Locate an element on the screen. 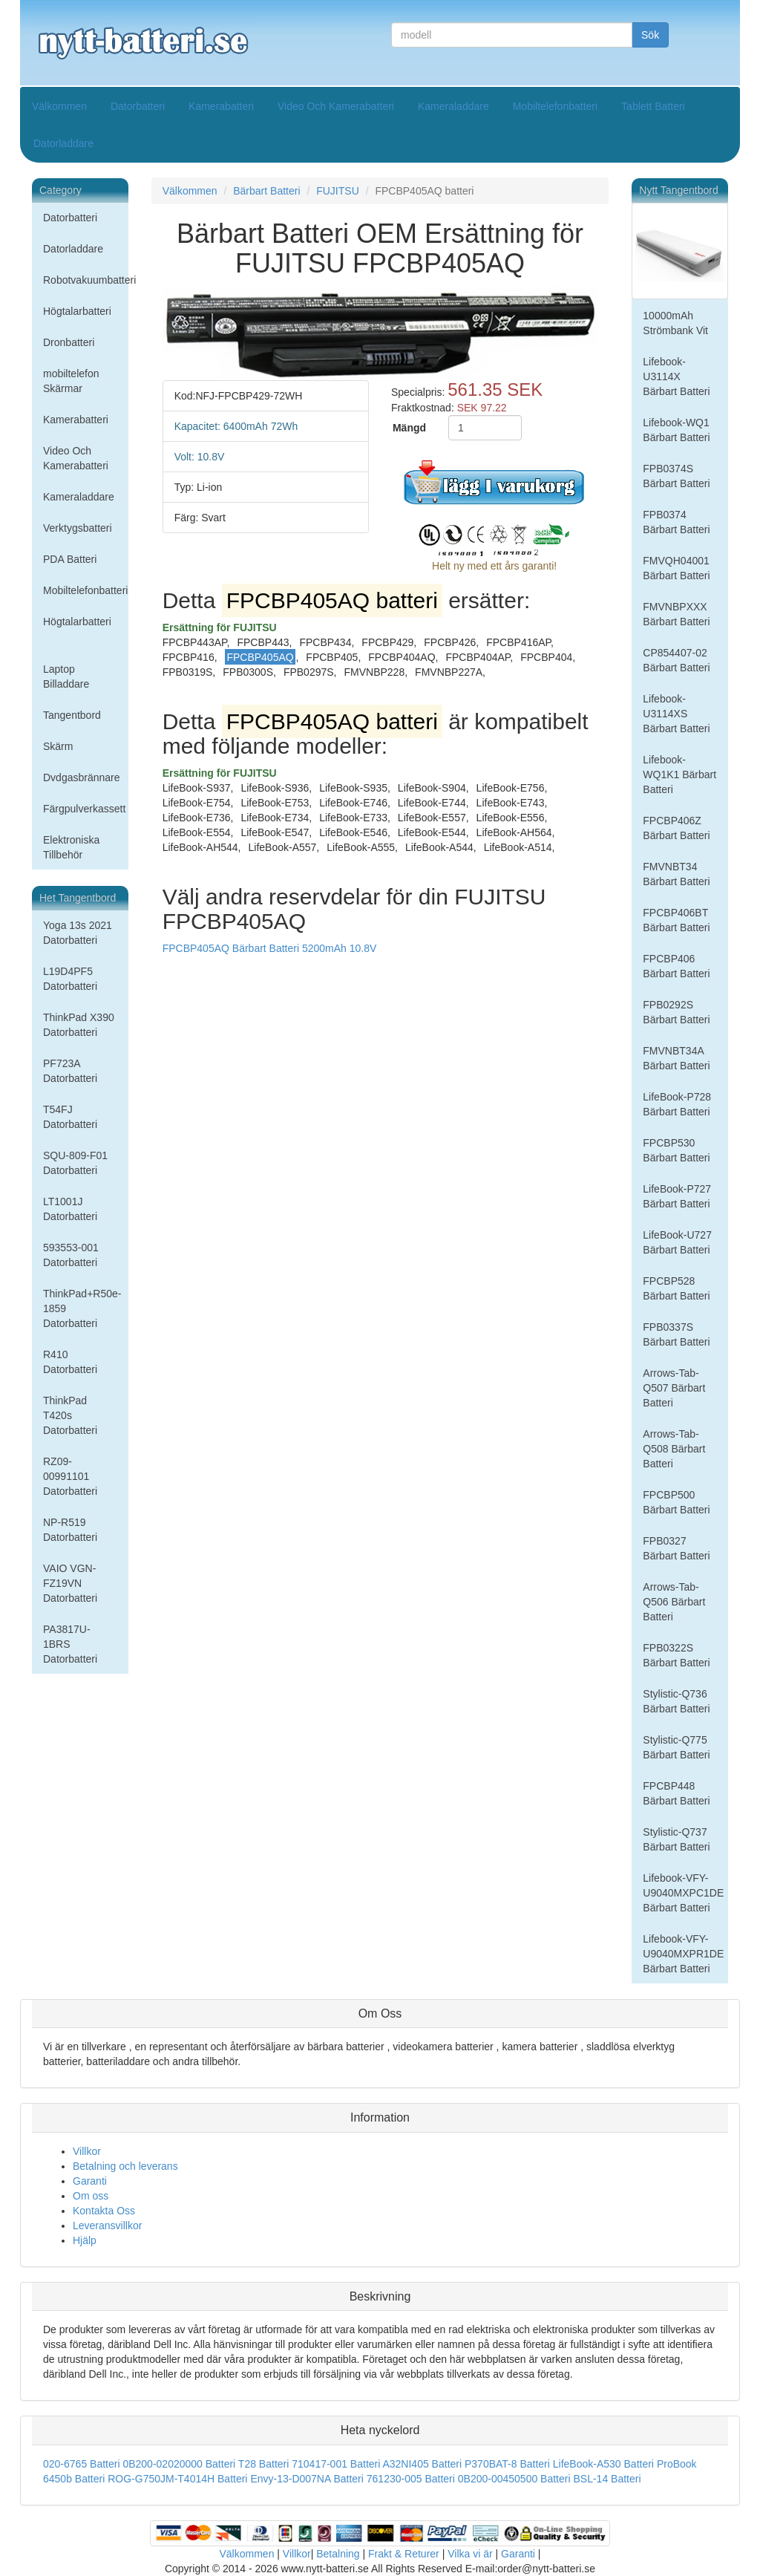 The height and width of the screenshot is (2576, 760). FPB0327 Bärbart Batteri is located at coordinates (676, 1548).